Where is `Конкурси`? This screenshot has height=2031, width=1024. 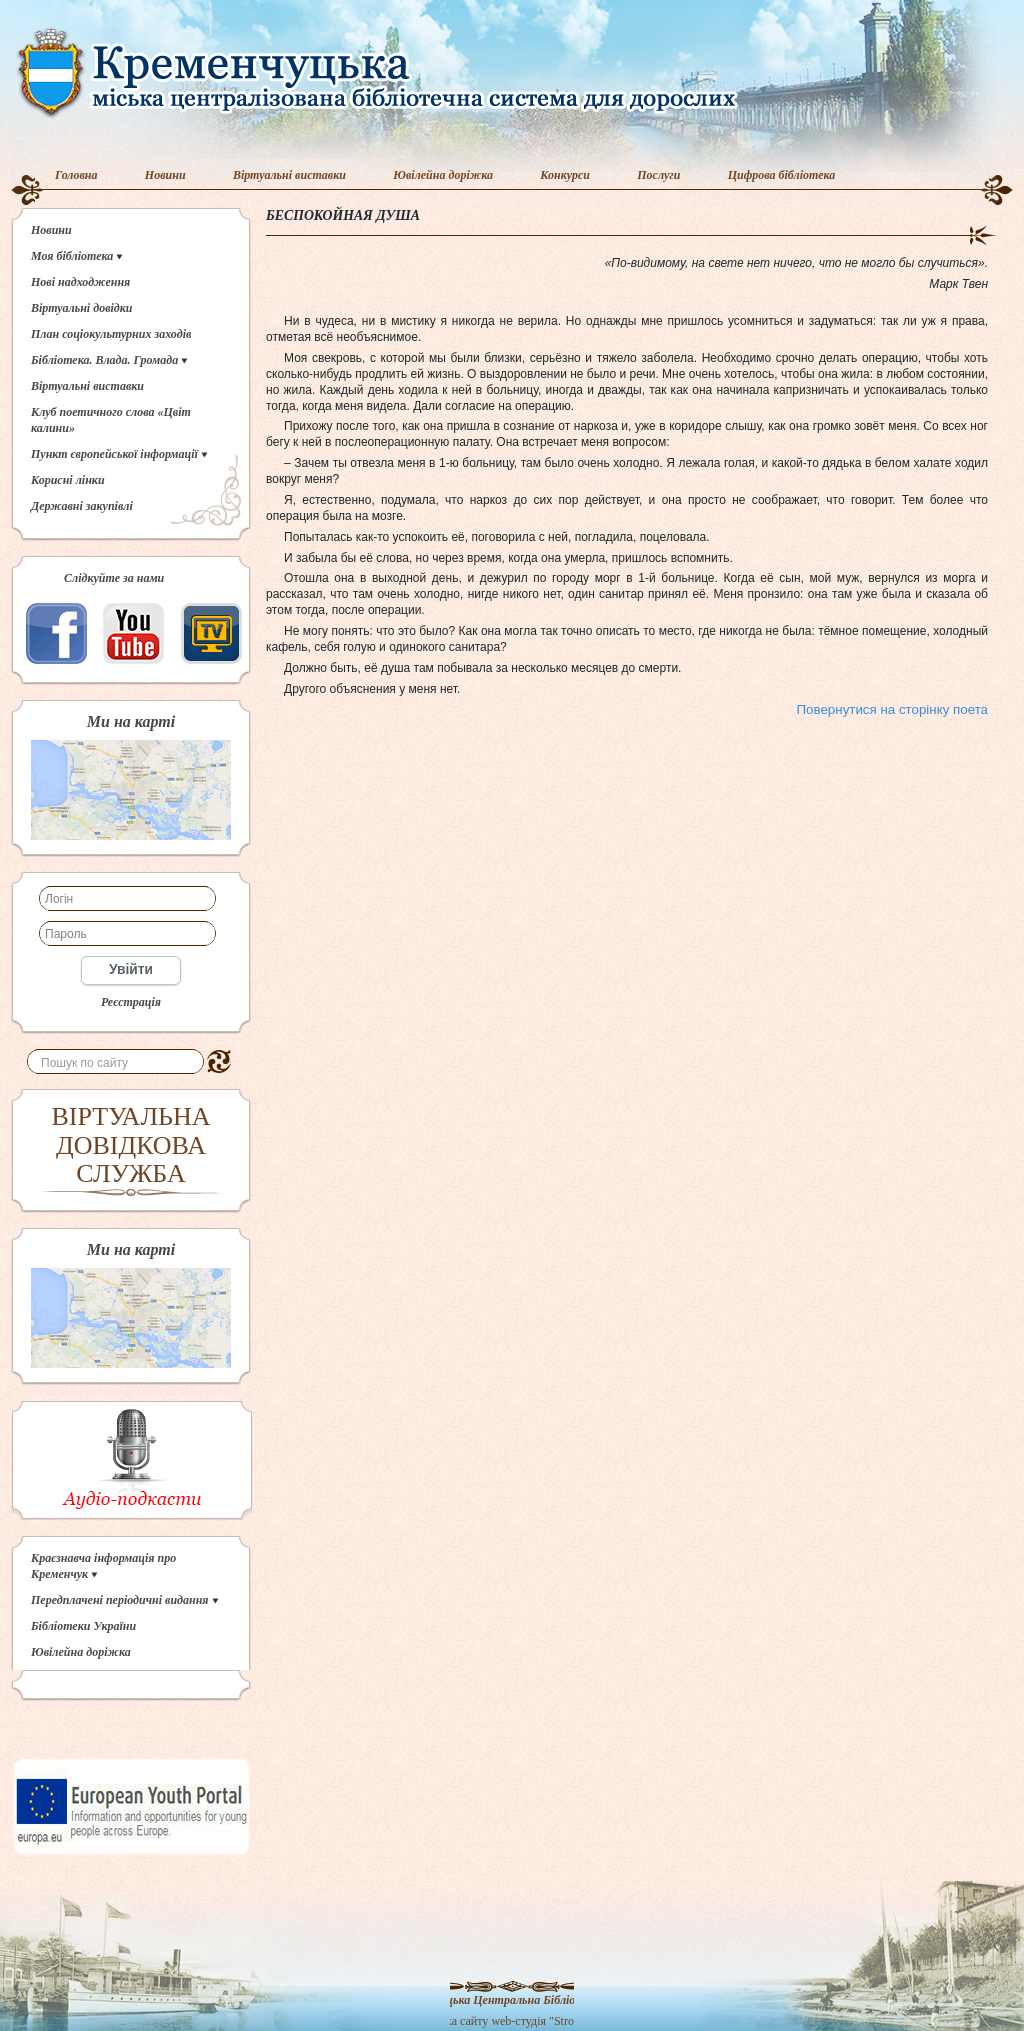
Конкурси is located at coordinates (565, 175).